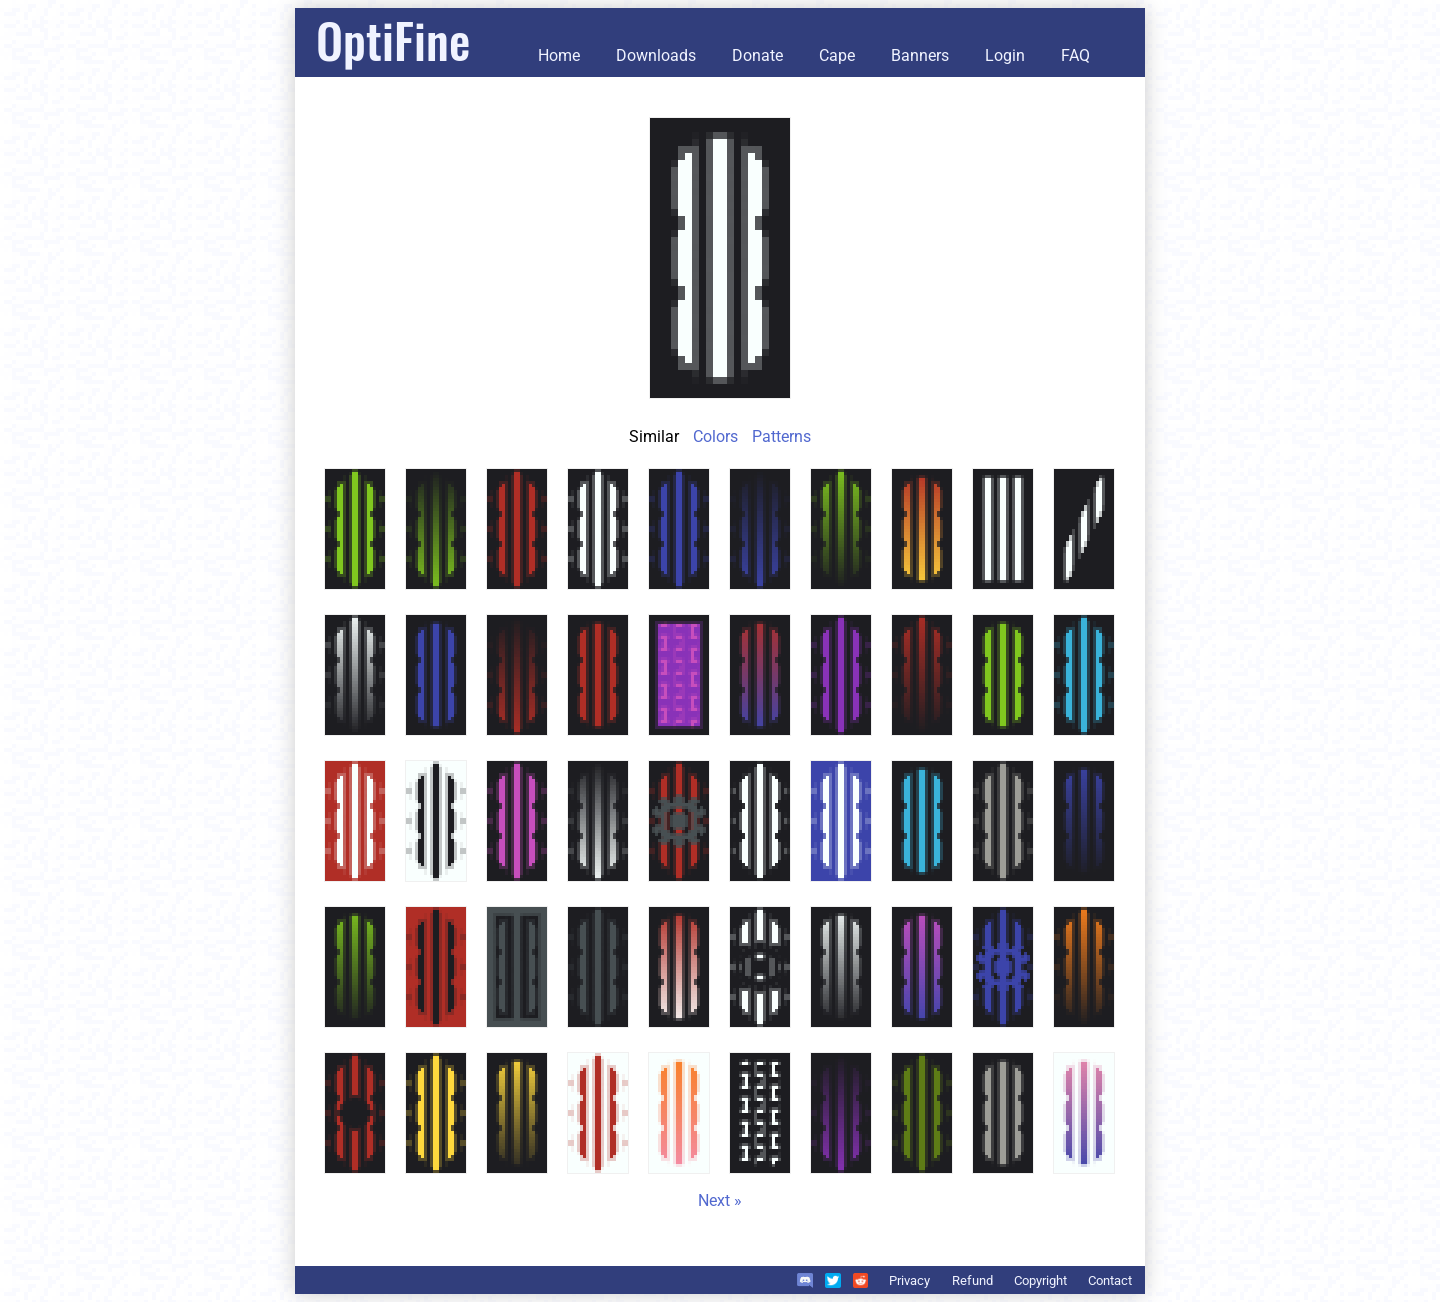 This screenshot has width=1440, height=1302. I want to click on Home, so click(559, 55).